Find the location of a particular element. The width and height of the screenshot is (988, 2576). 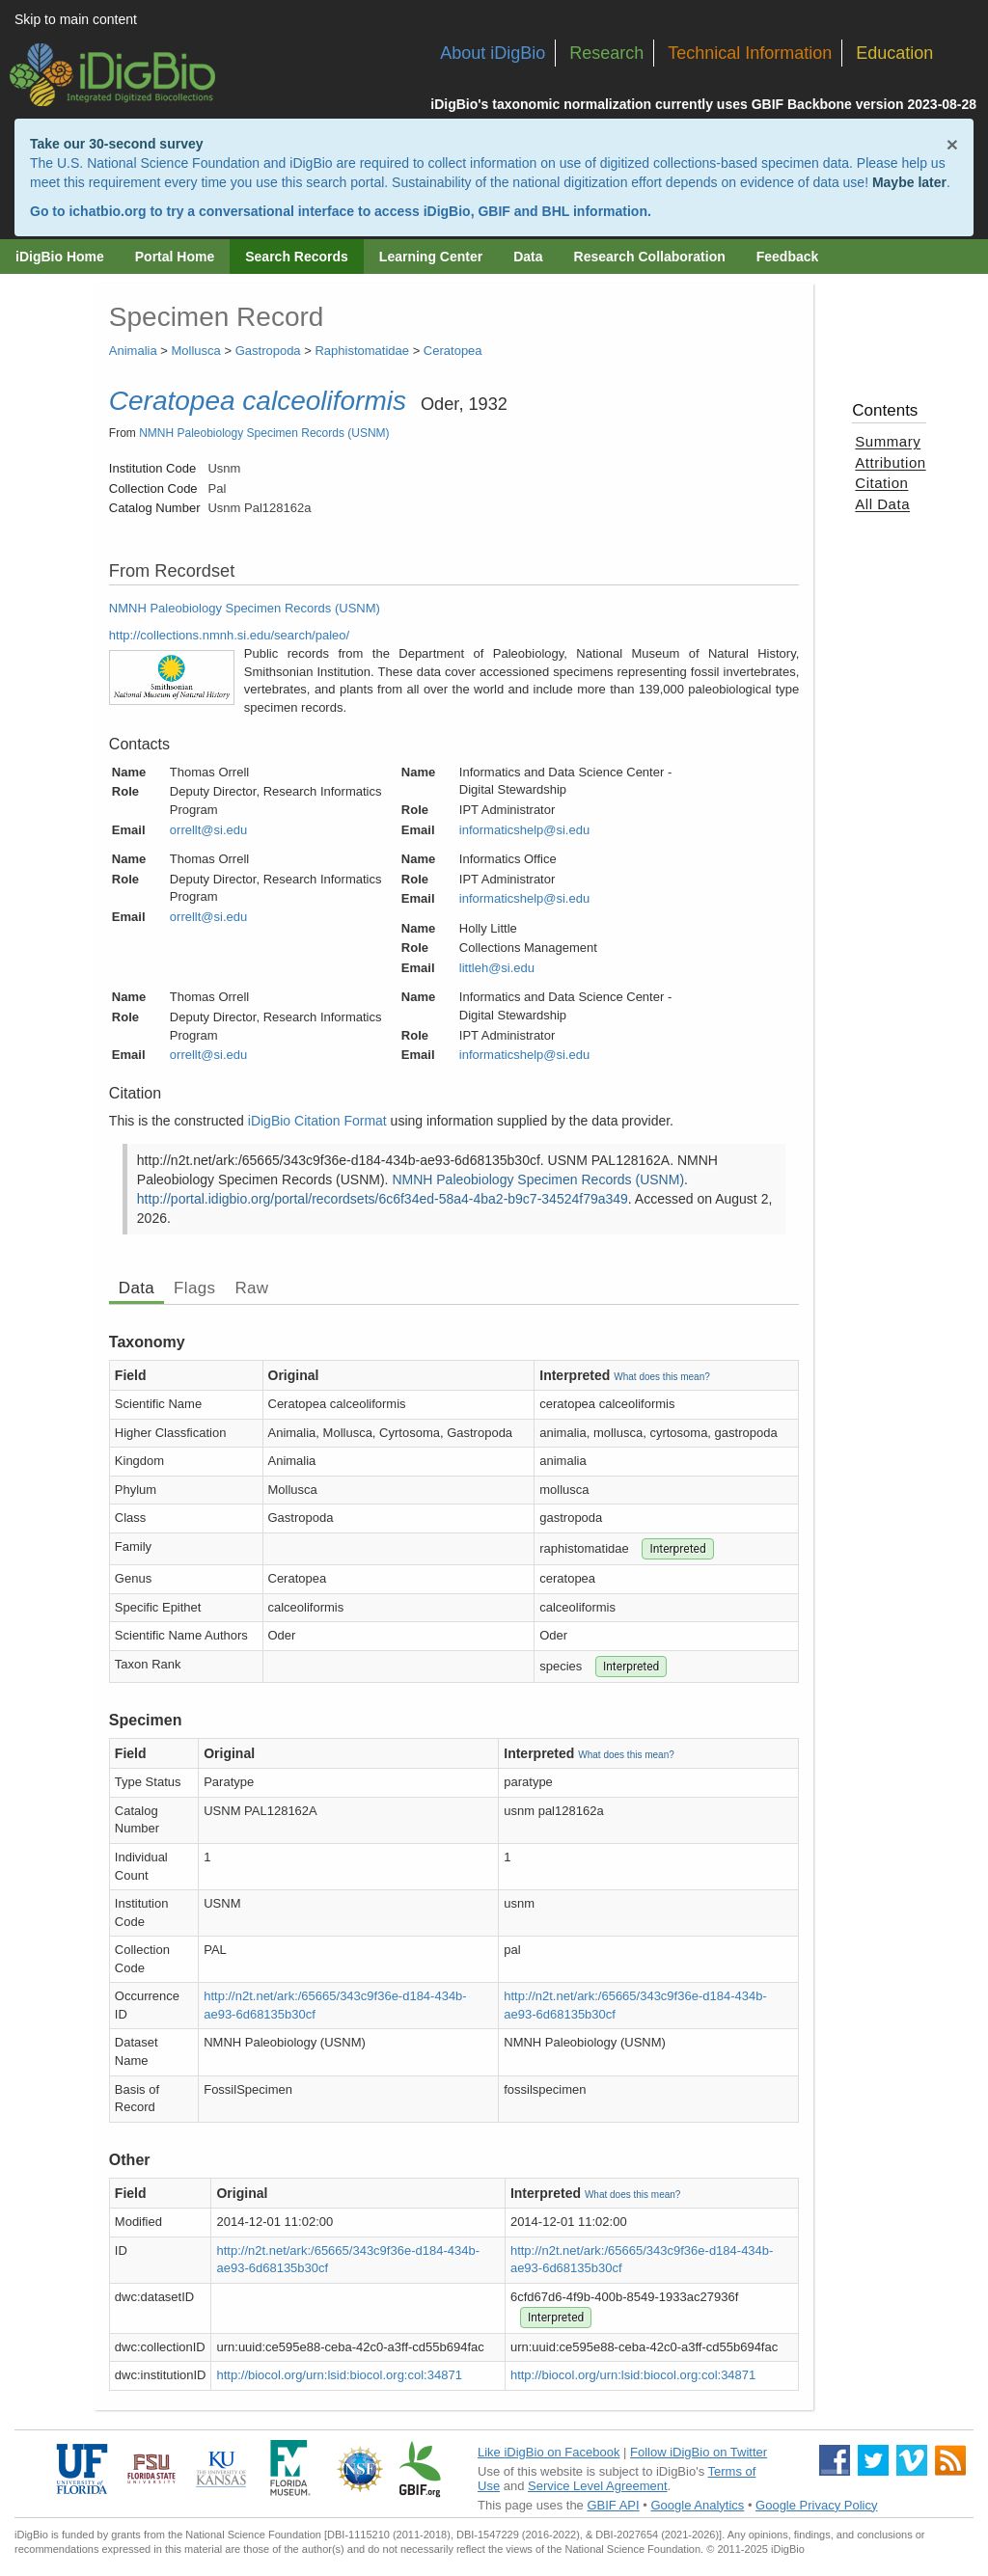

Service Level Agreement is located at coordinates (598, 2486).